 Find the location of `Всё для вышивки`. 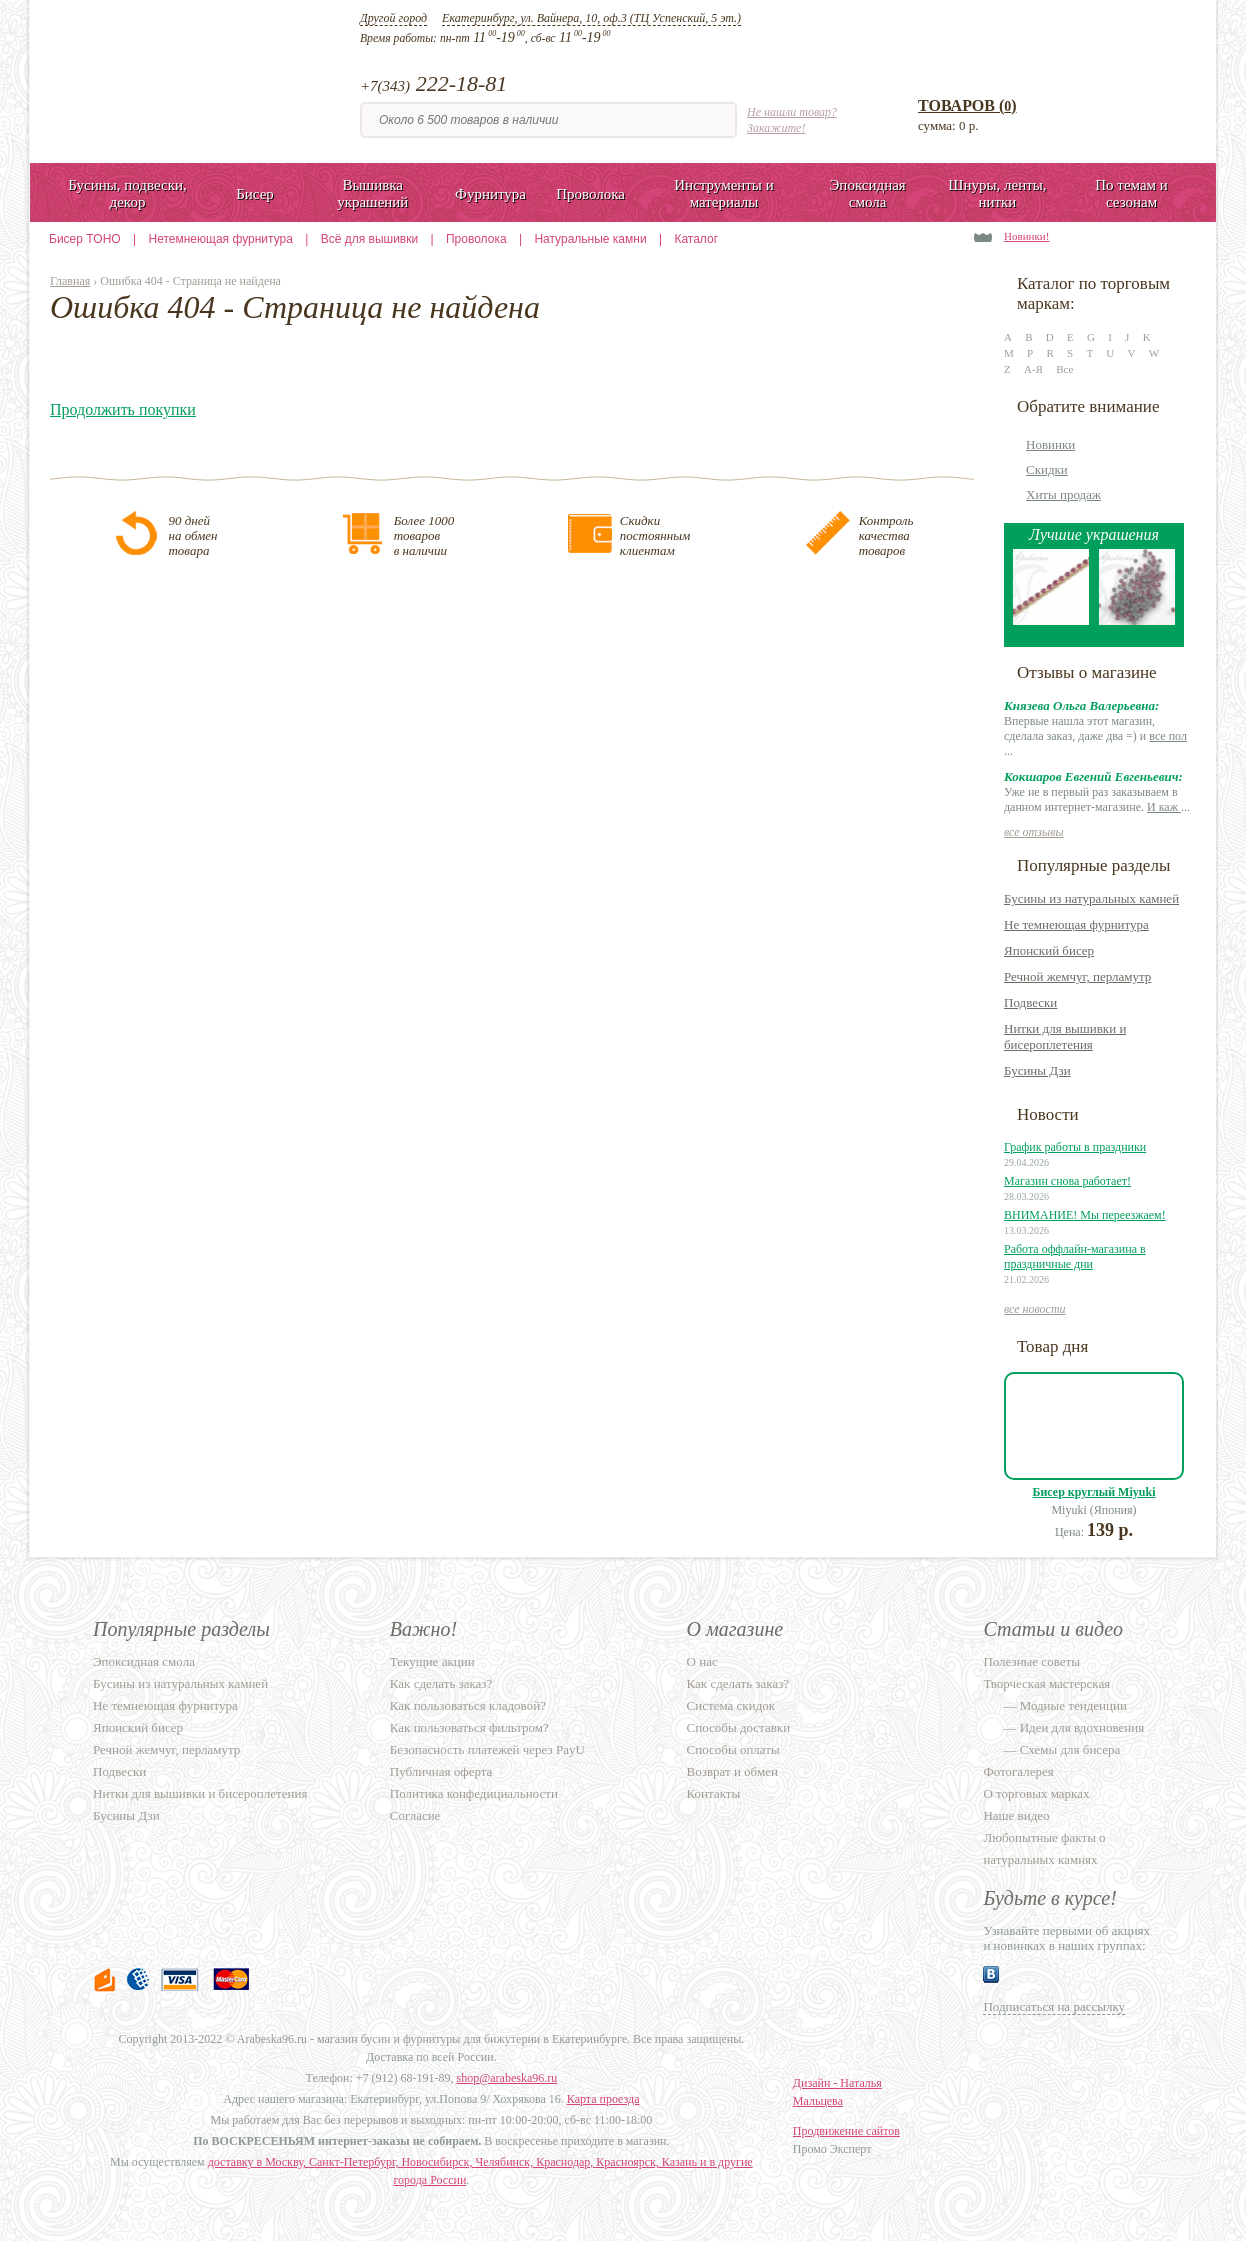

Всё для вышивки is located at coordinates (370, 239).